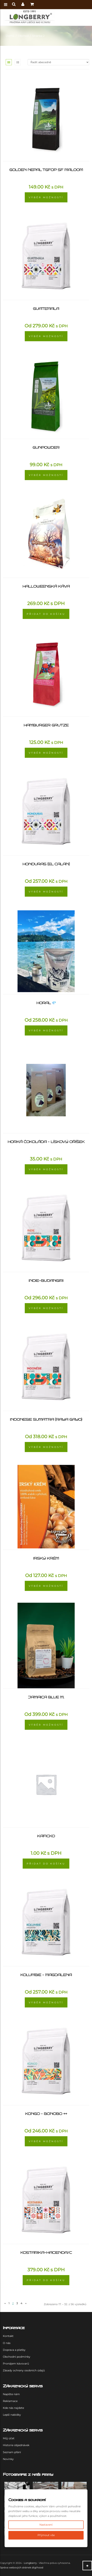  I want to click on Zásady ochrany osobních údajů, so click(24, 2370).